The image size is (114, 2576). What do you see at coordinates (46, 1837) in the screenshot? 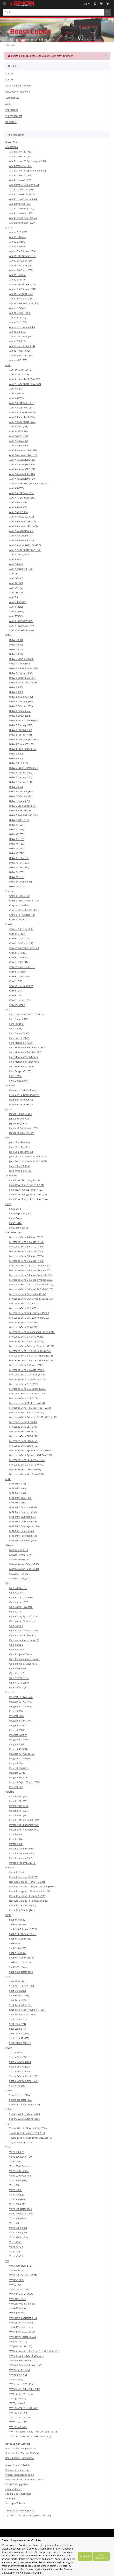
I see `Porsche Cayenne (955)` at bounding box center [46, 1837].